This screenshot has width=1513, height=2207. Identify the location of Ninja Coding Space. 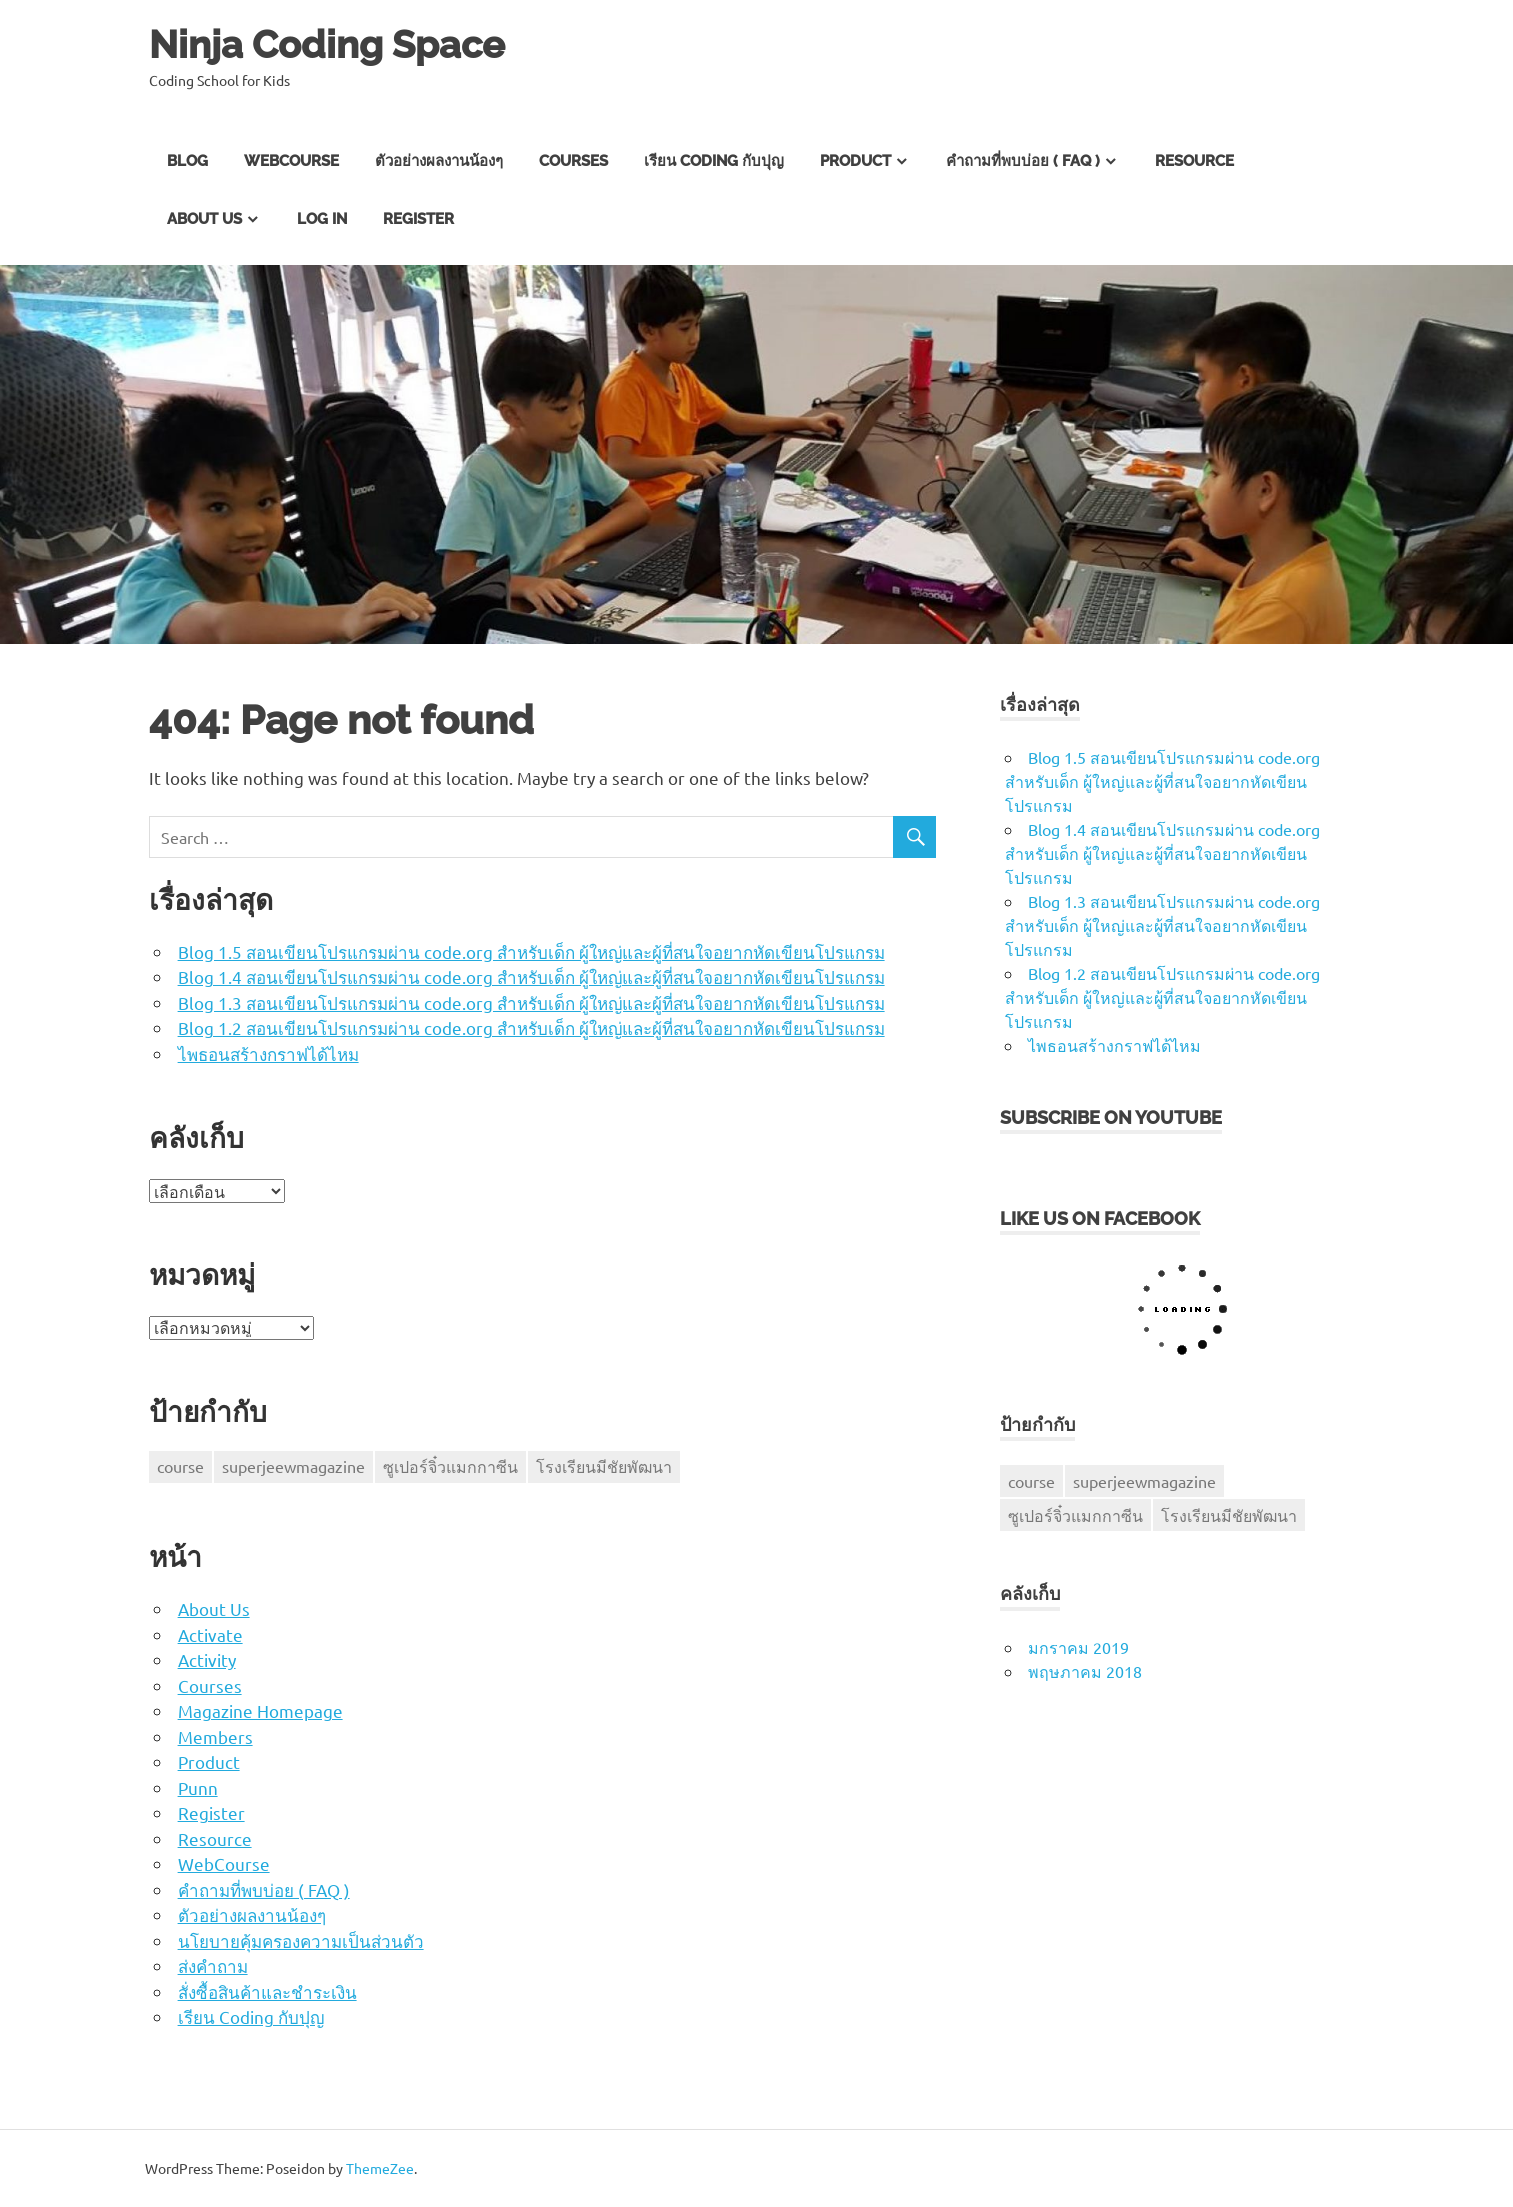
(327, 44).